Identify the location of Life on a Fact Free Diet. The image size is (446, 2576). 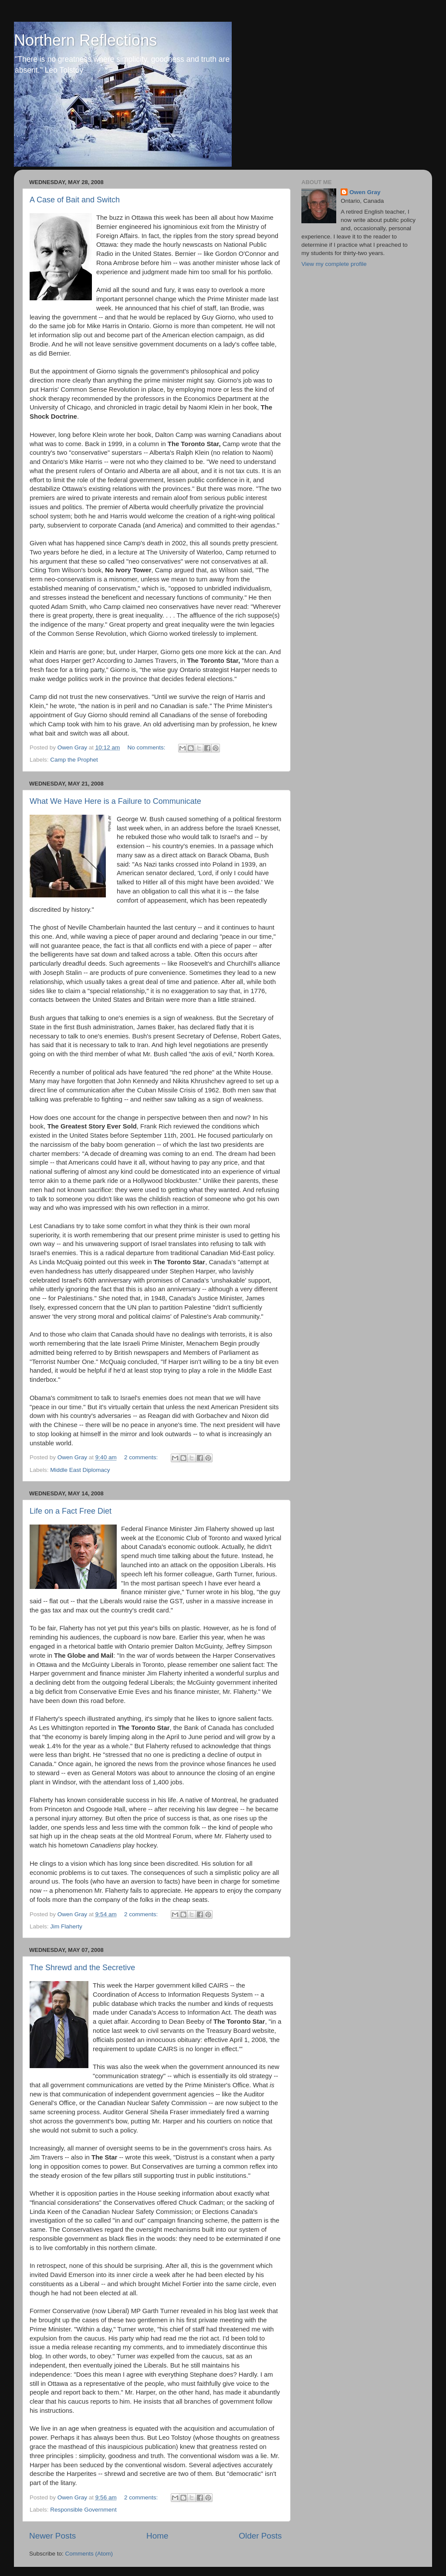
(71, 1511).